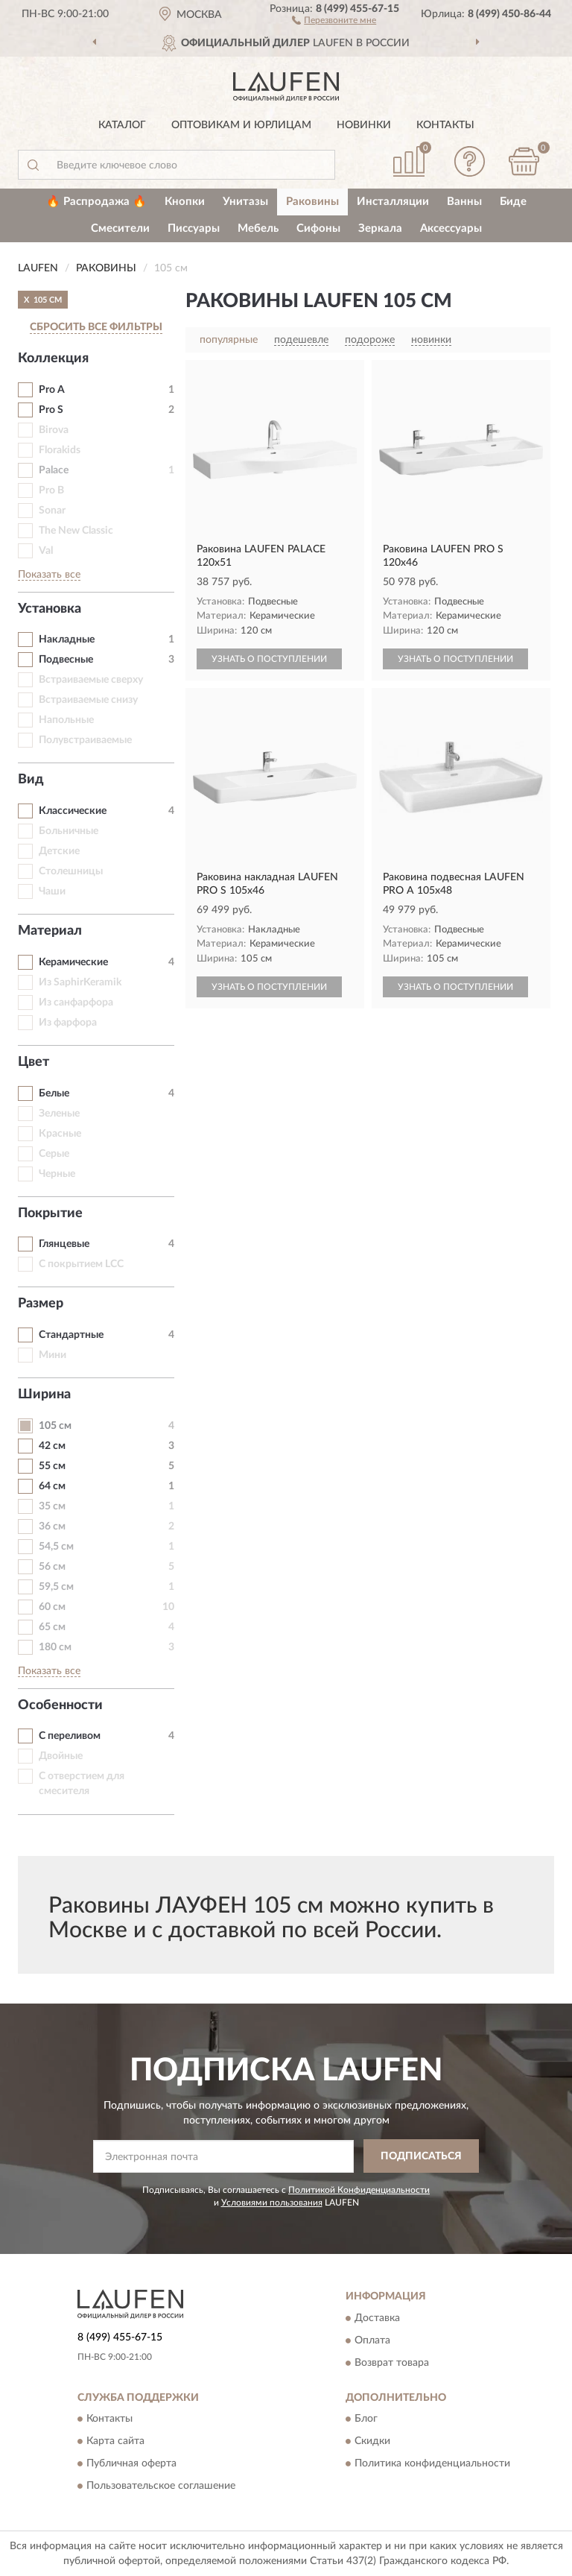  Describe the element at coordinates (56, 1587) in the screenshot. I see `59,5 см` at that location.